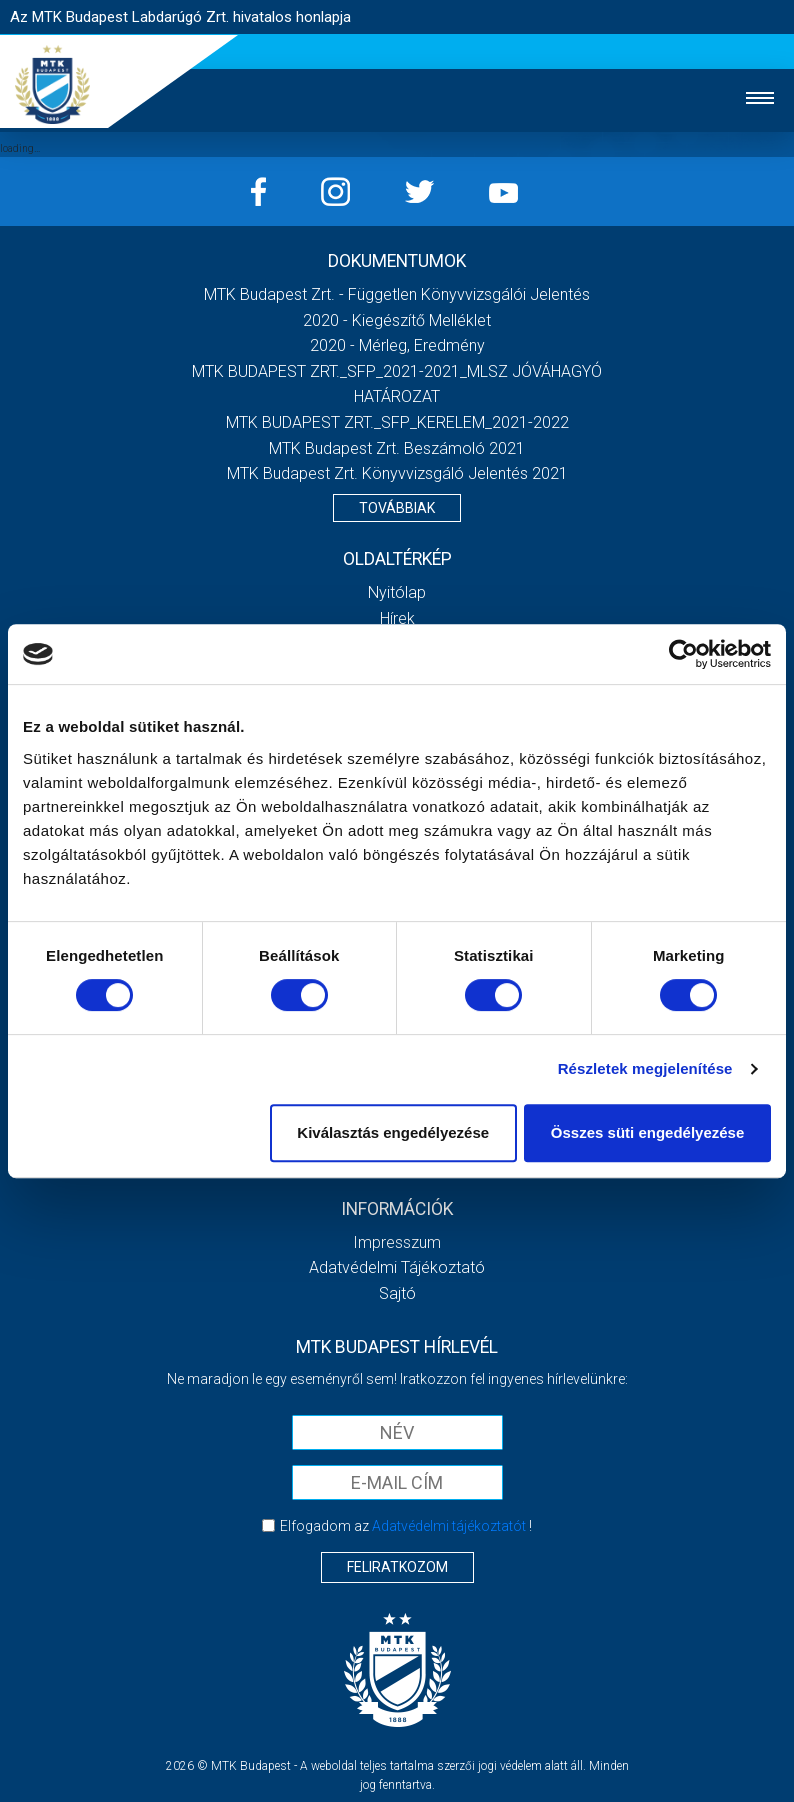  What do you see at coordinates (397, 618) in the screenshot?
I see `Hírek` at bounding box center [397, 618].